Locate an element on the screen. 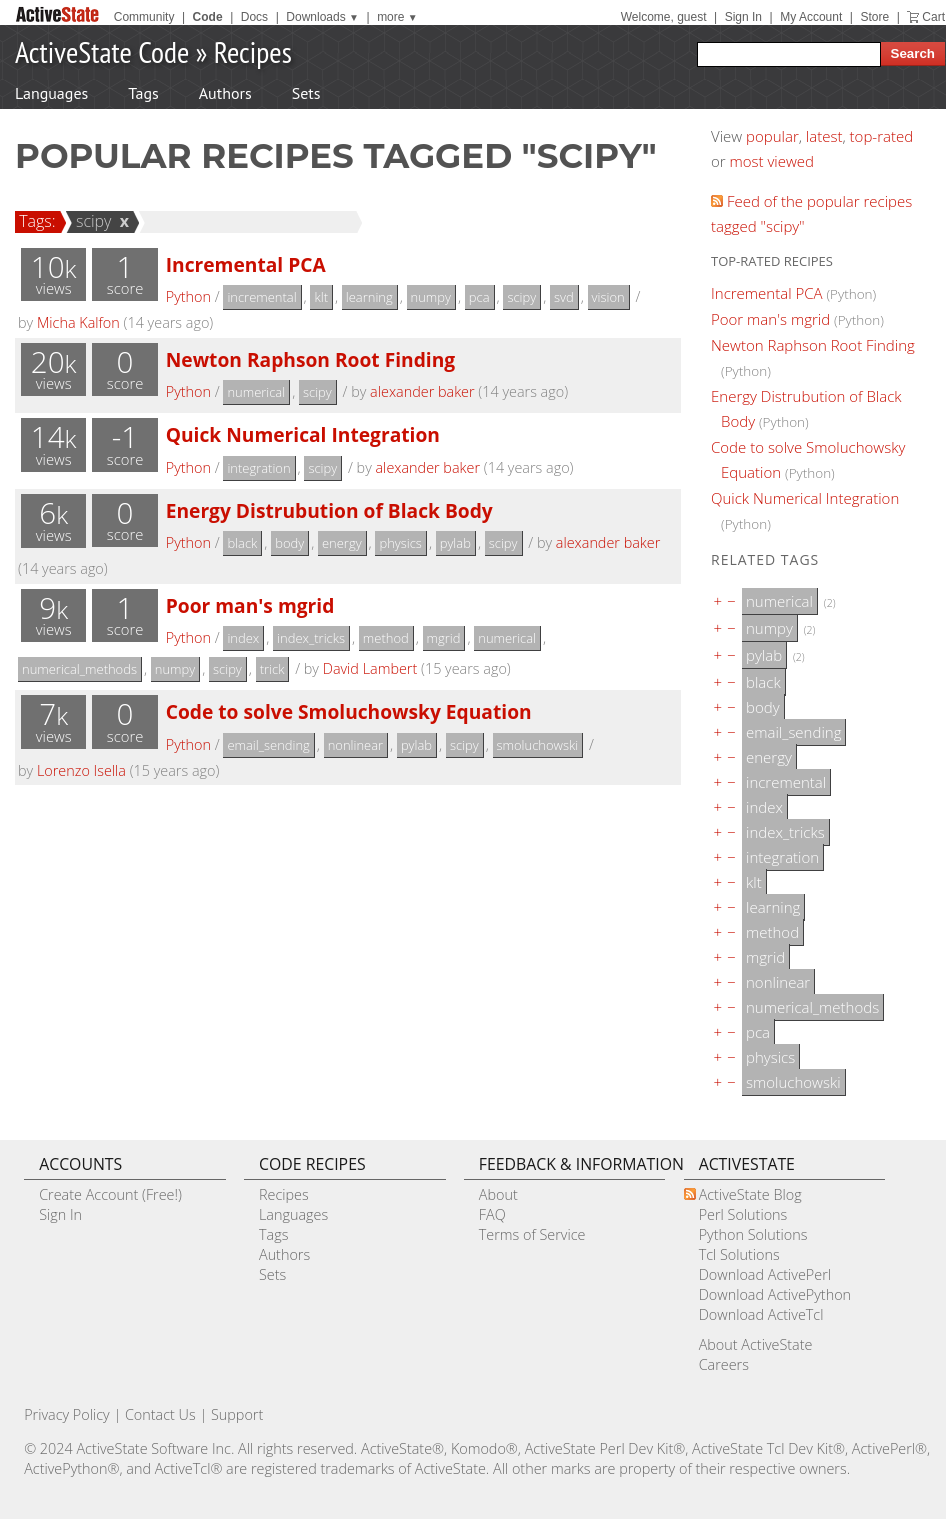  Perl Solutions is located at coordinates (743, 1214).